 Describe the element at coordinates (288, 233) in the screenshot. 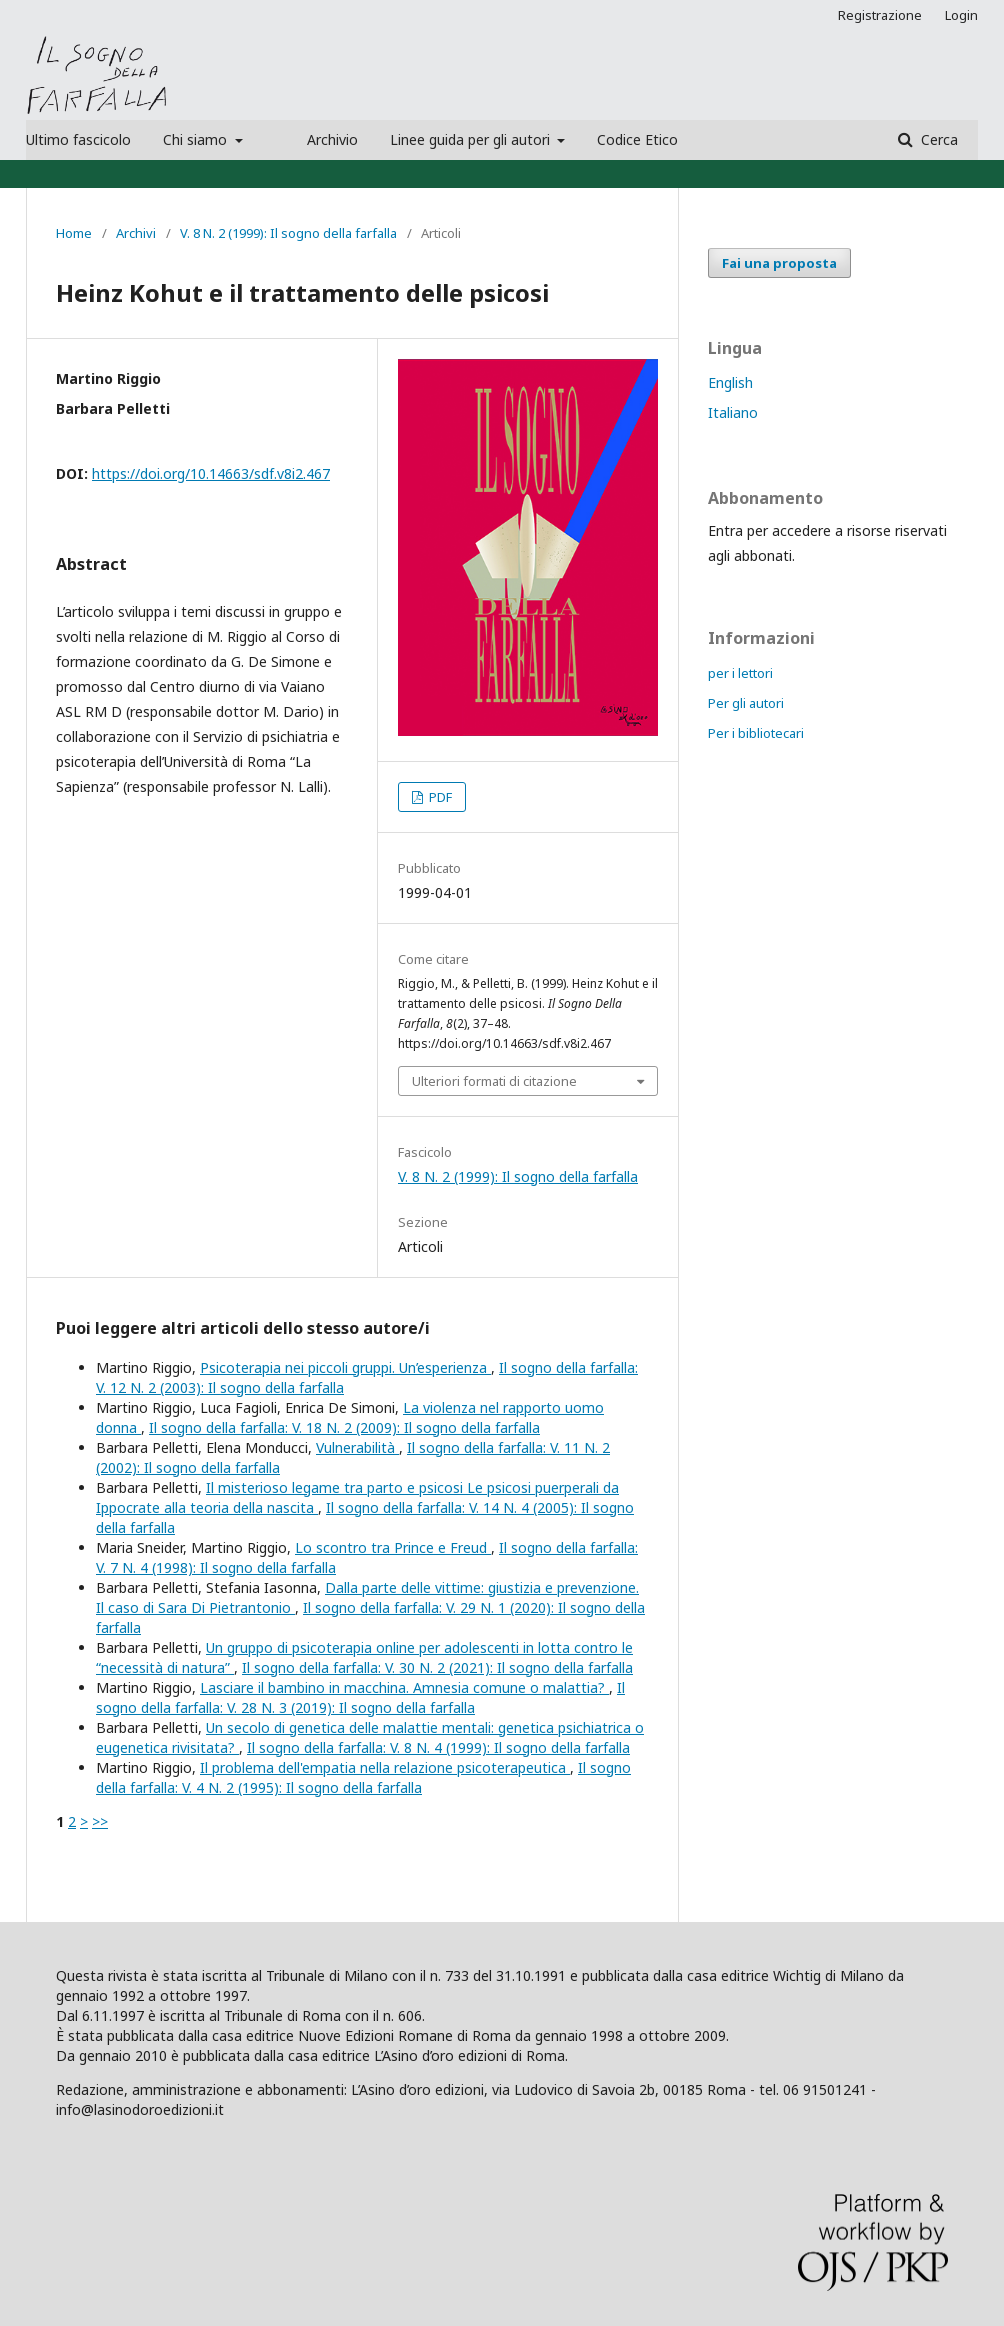

I see `V. 8 N. 2 (1999): Il sogno della farfalla` at that location.